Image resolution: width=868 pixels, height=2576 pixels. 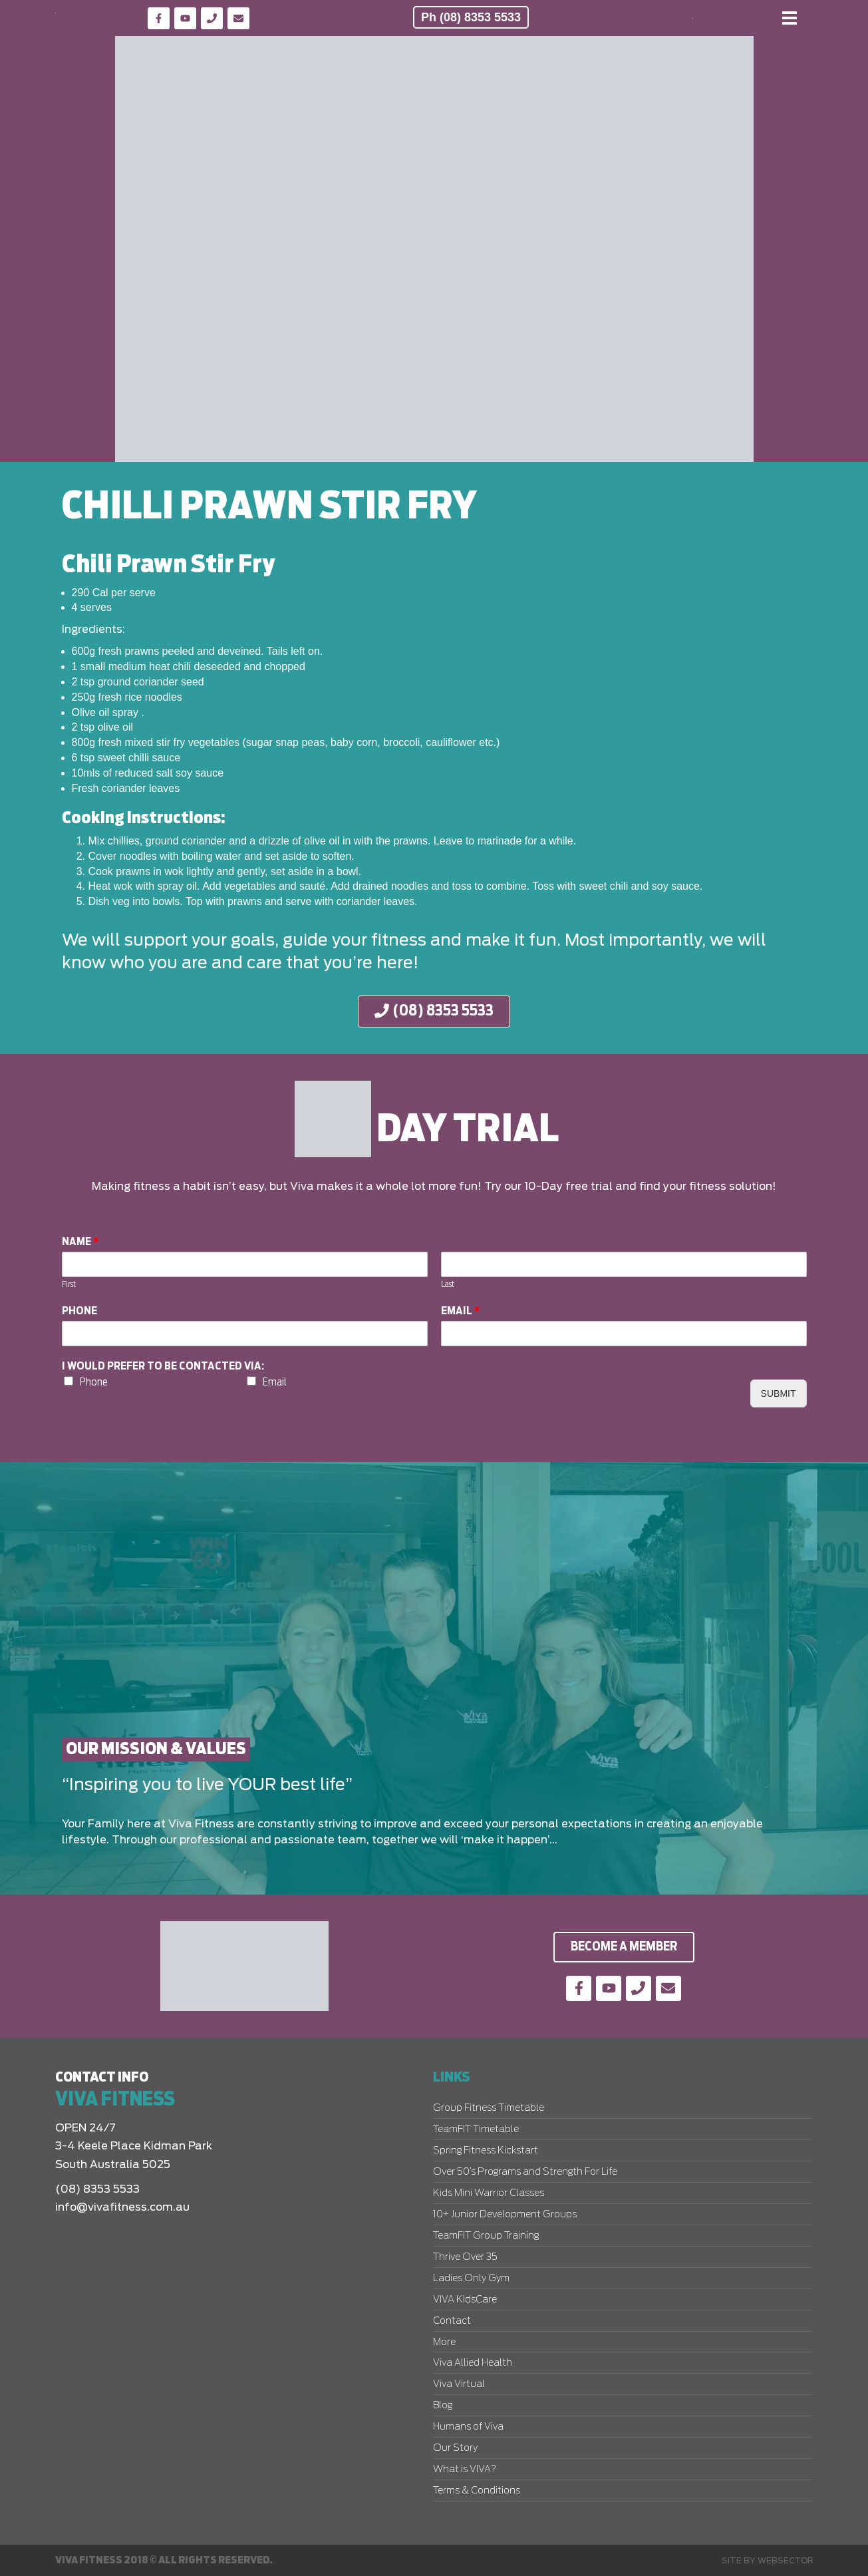 What do you see at coordinates (447, 1284) in the screenshot?
I see `Last` at bounding box center [447, 1284].